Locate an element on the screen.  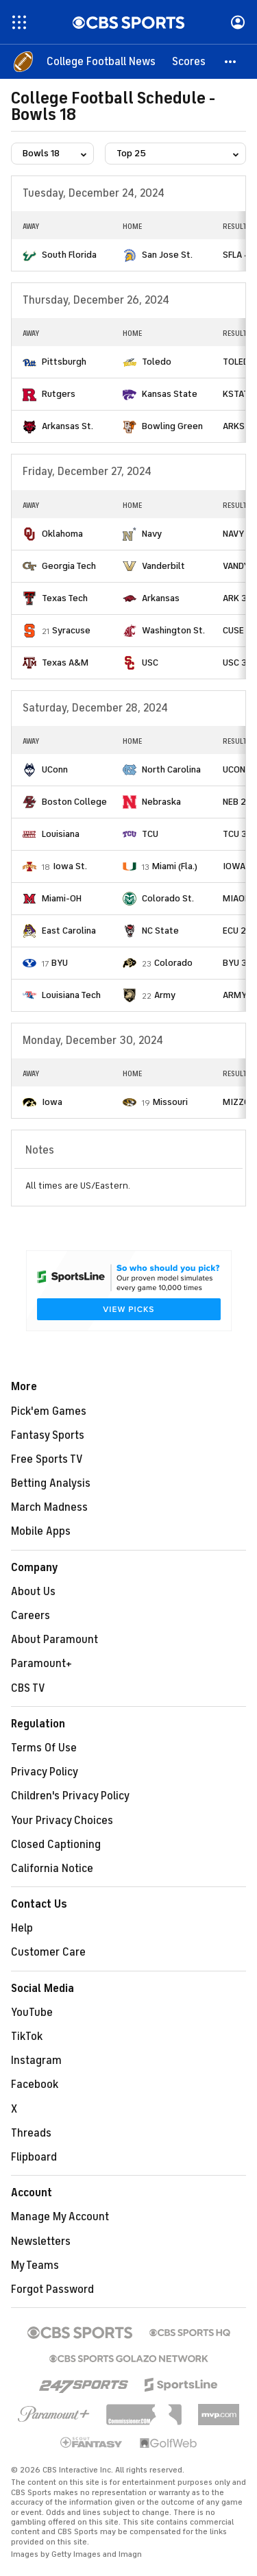
Children's Privacy Policy is located at coordinates (70, 1796).